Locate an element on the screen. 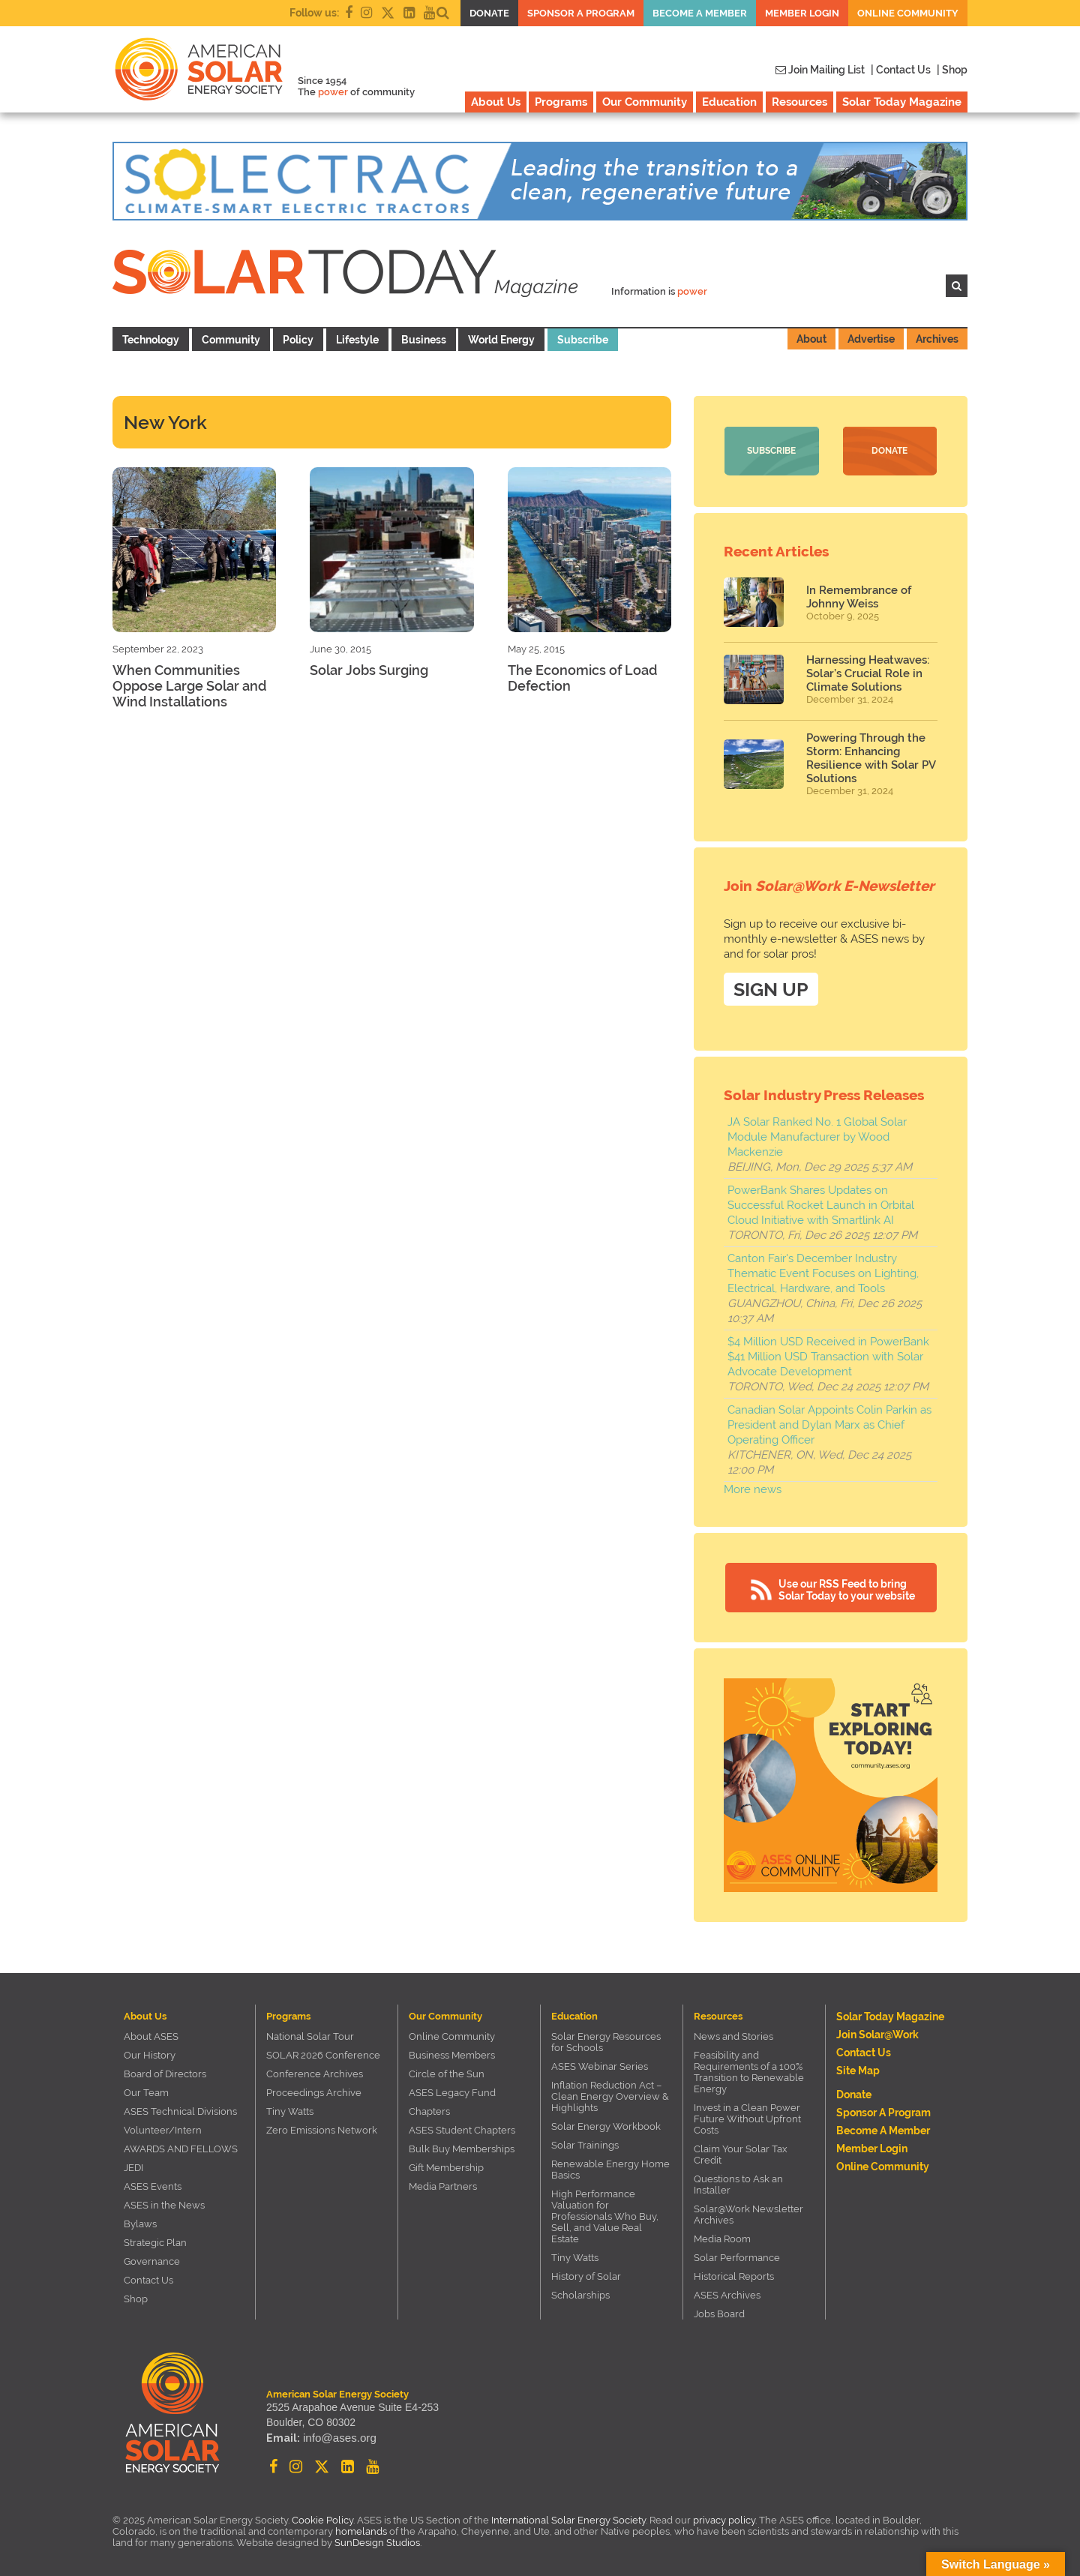 The width and height of the screenshot is (1080, 2576). Online Community is located at coordinates (907, 13).